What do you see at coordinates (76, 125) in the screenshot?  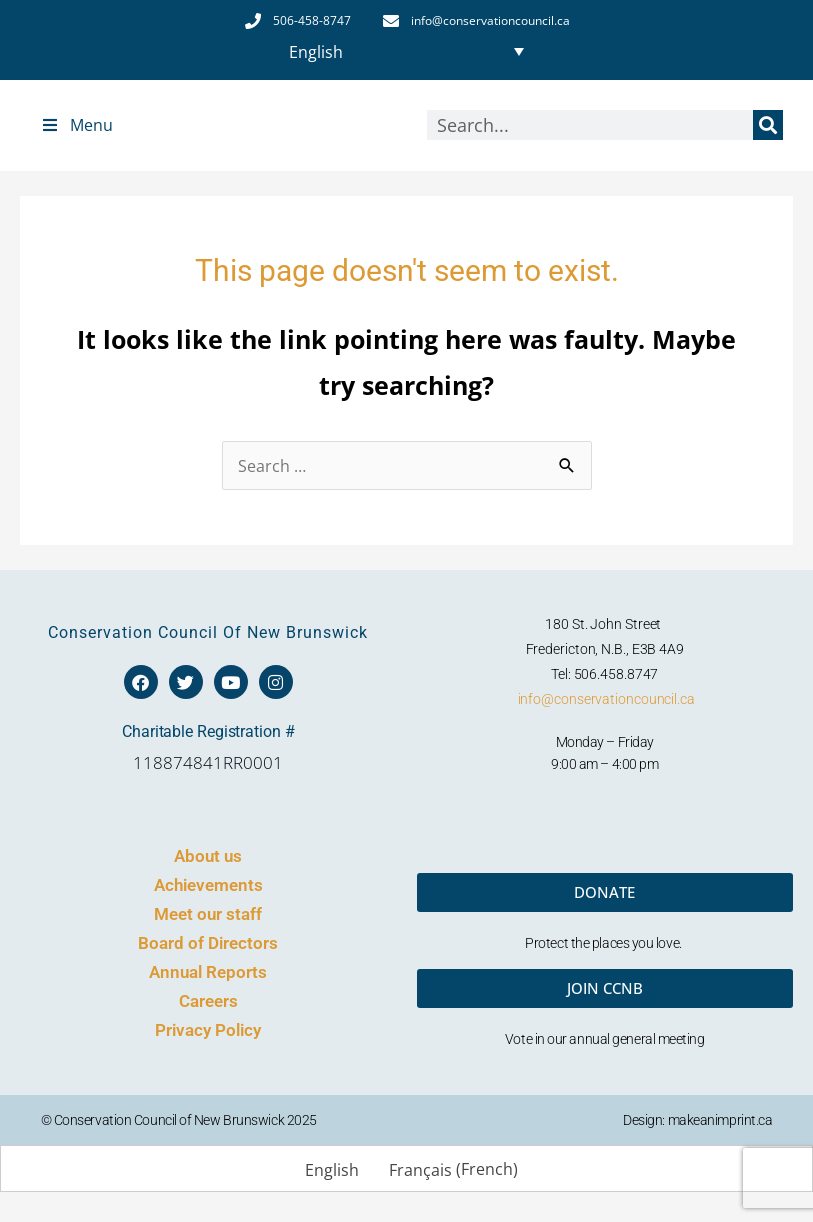 I see `Menu [Toggle Top Menu]` at bounding box center [76, 125].